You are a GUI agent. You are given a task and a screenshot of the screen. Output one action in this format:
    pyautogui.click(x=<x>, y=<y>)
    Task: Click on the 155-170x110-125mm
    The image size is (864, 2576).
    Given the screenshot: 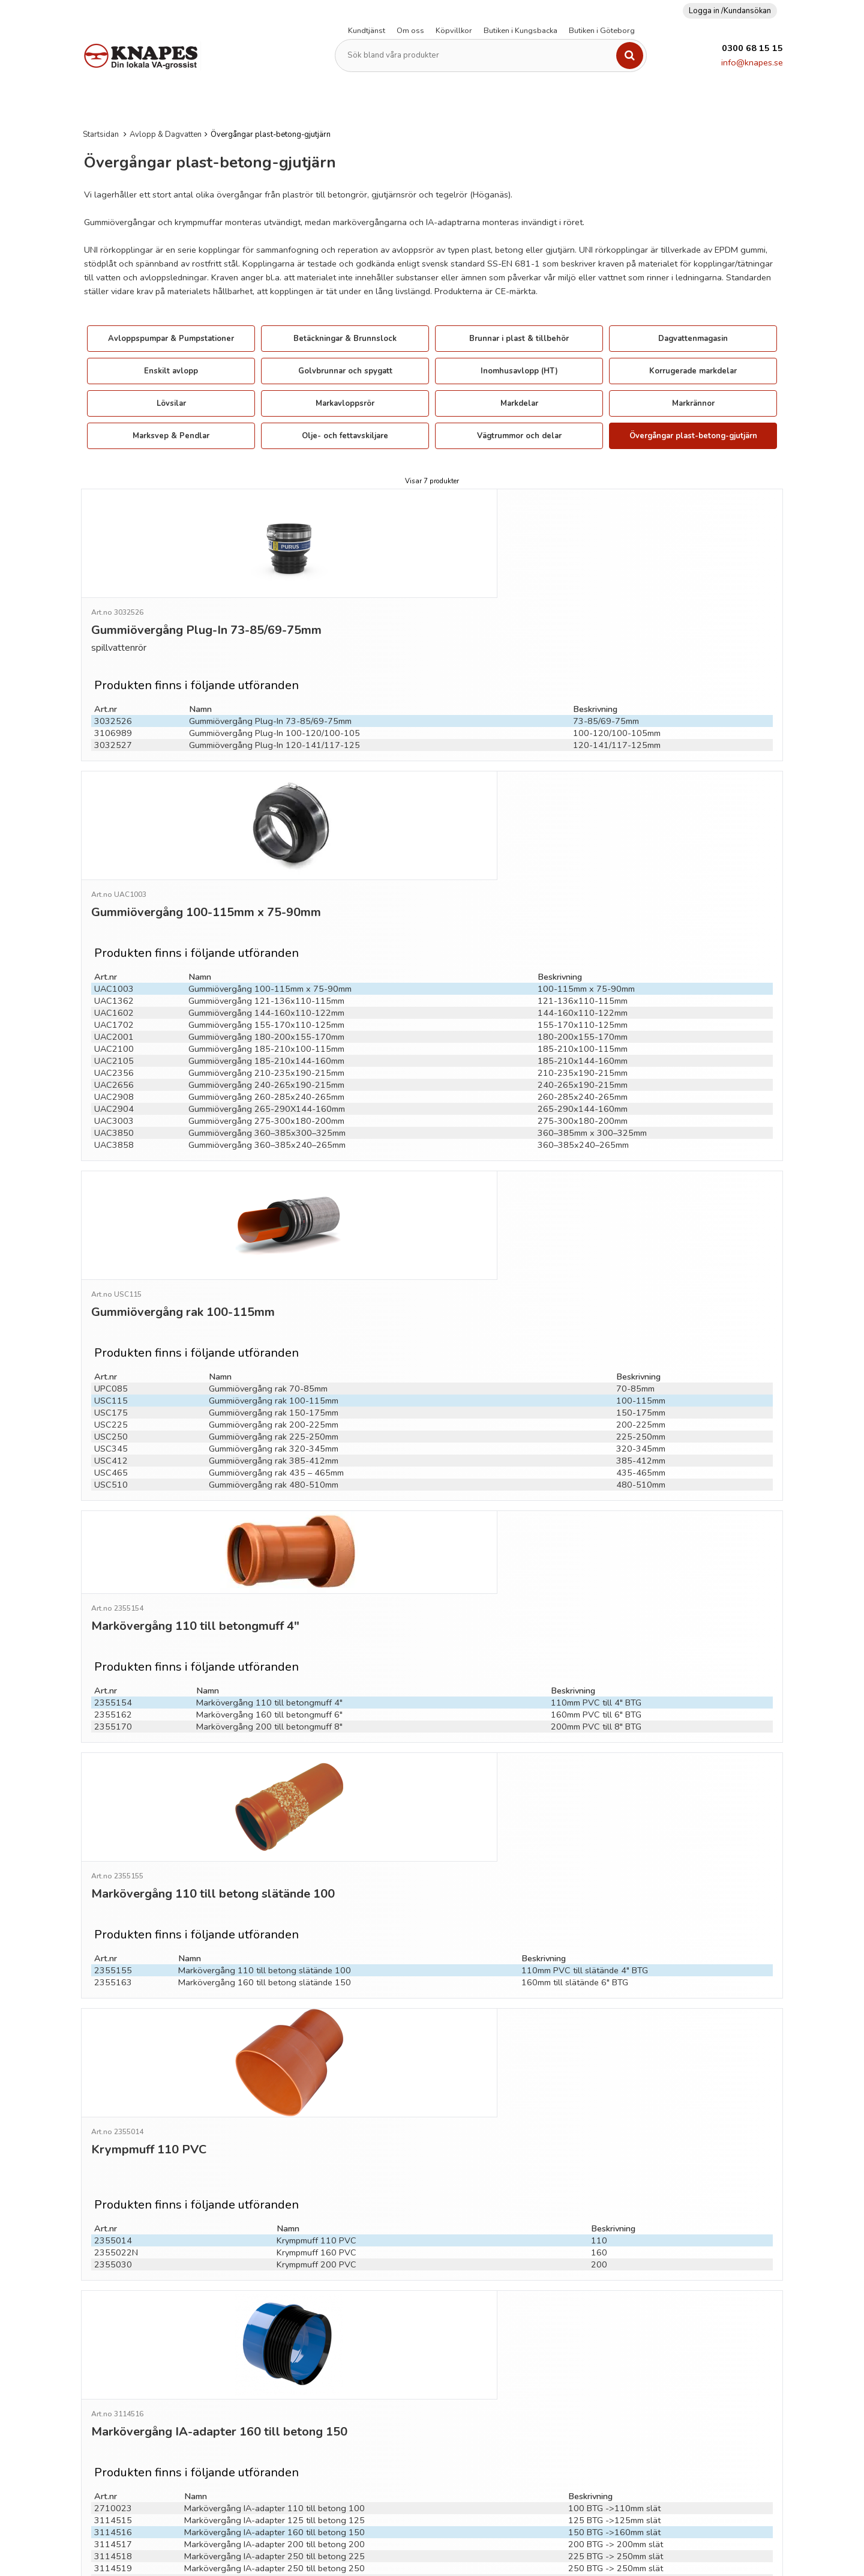 What is the action you would take?
    pyautogui.click(x=583, y=906)
    